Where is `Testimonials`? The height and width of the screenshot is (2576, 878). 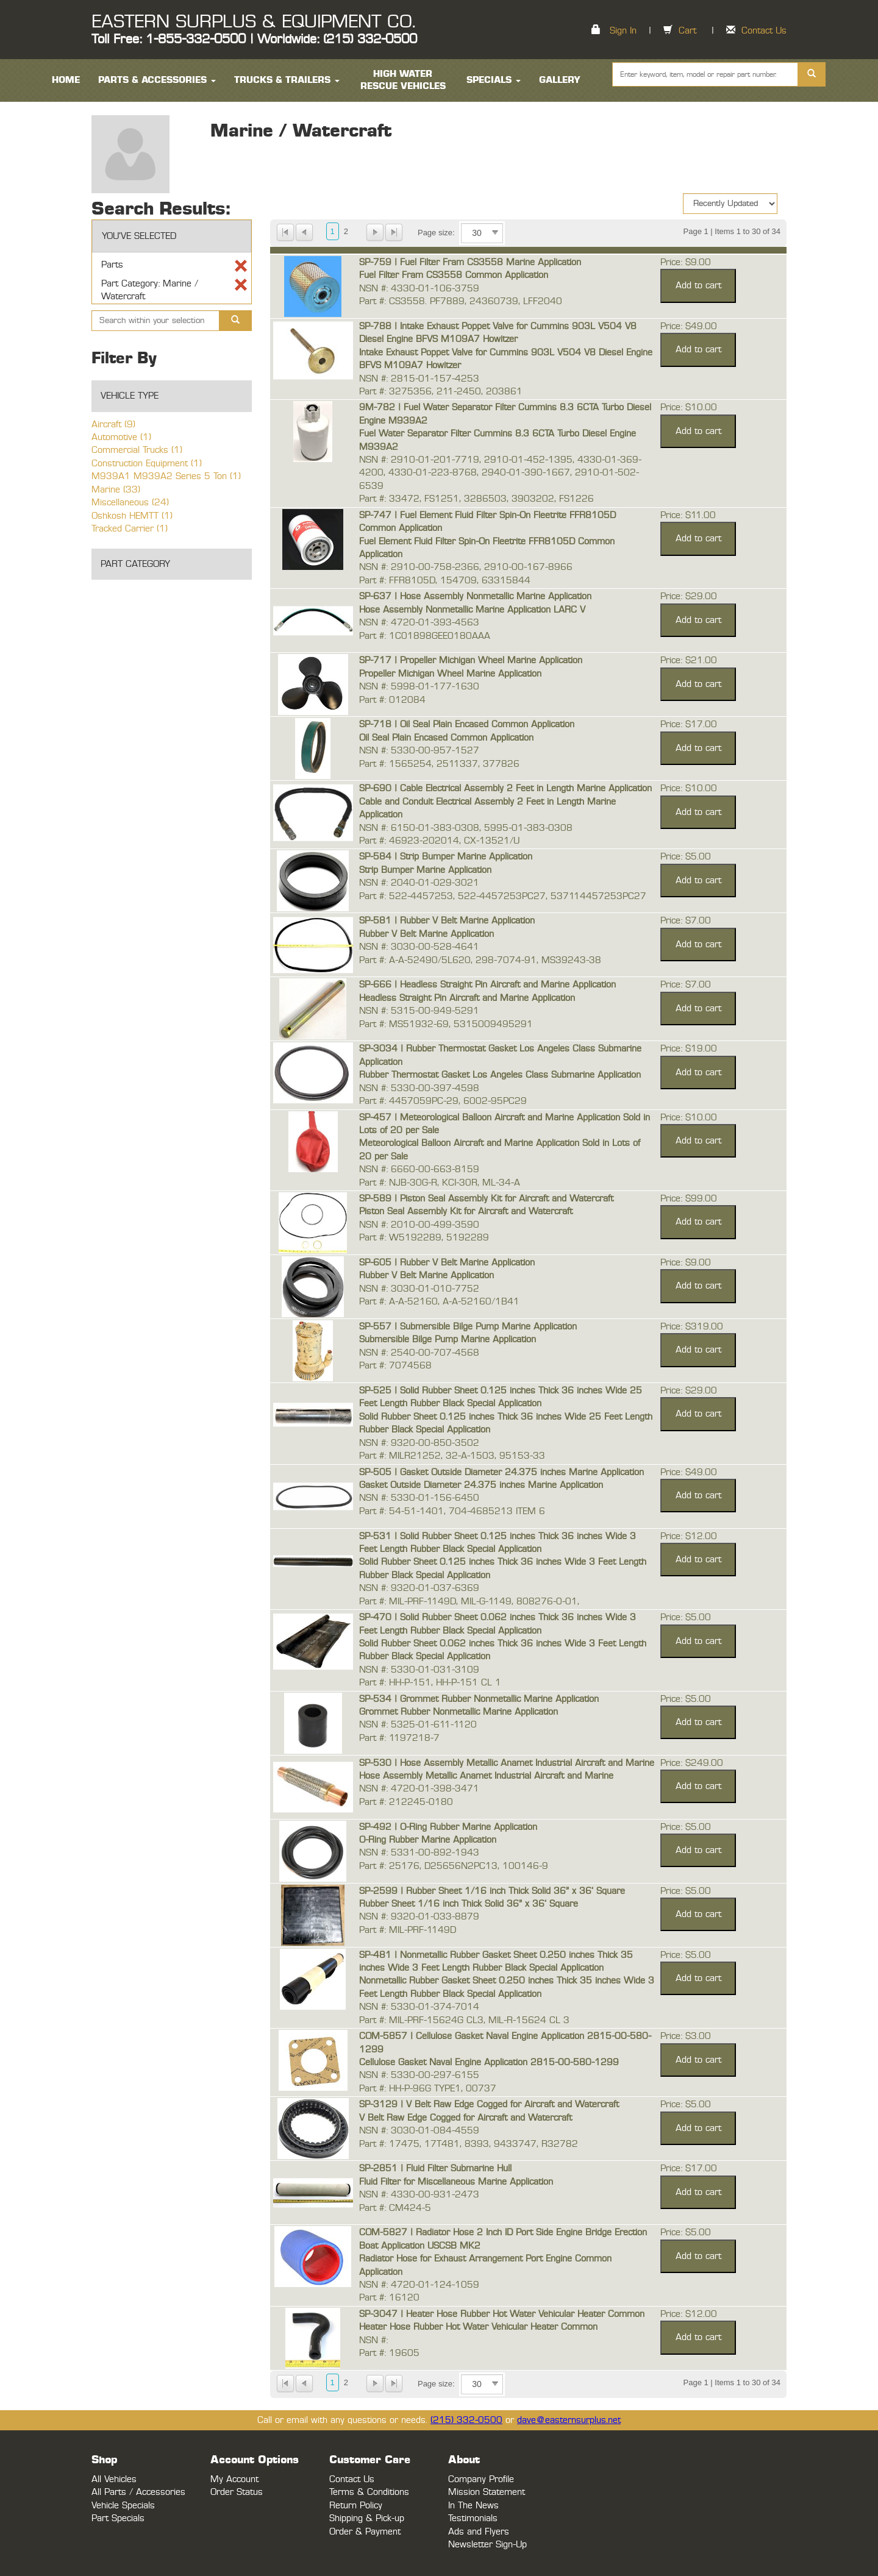
Testimonials is located at coordinates (473, 2518).